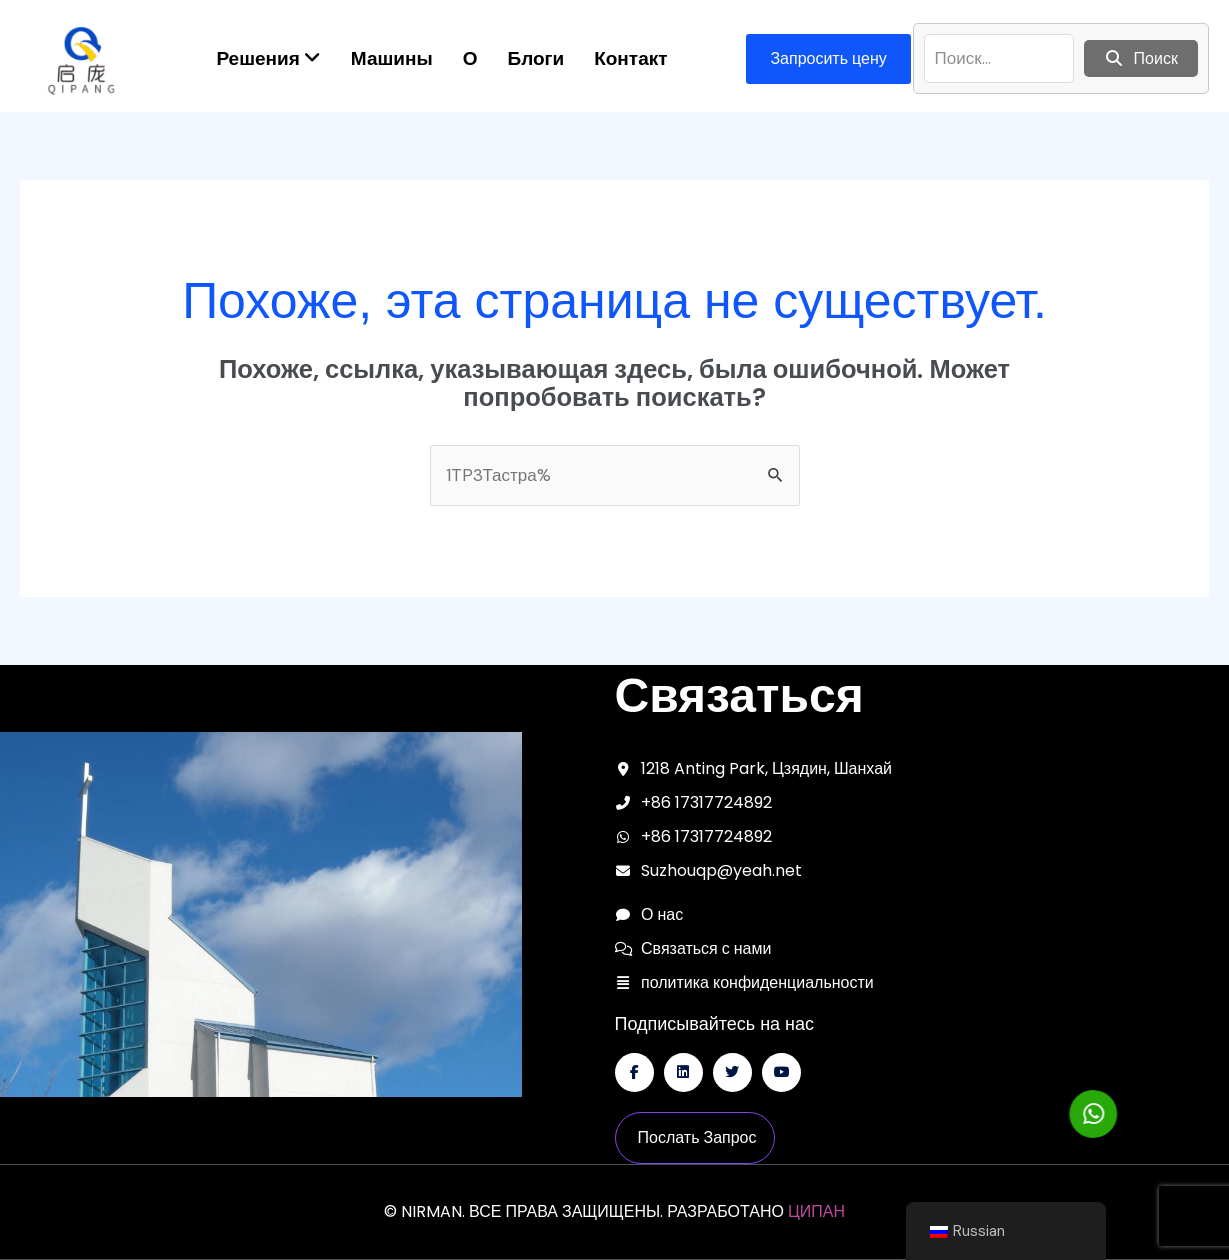  Describe the element at coordinates (999, 58) in the screenshot. I see `[поиск]` at that location.